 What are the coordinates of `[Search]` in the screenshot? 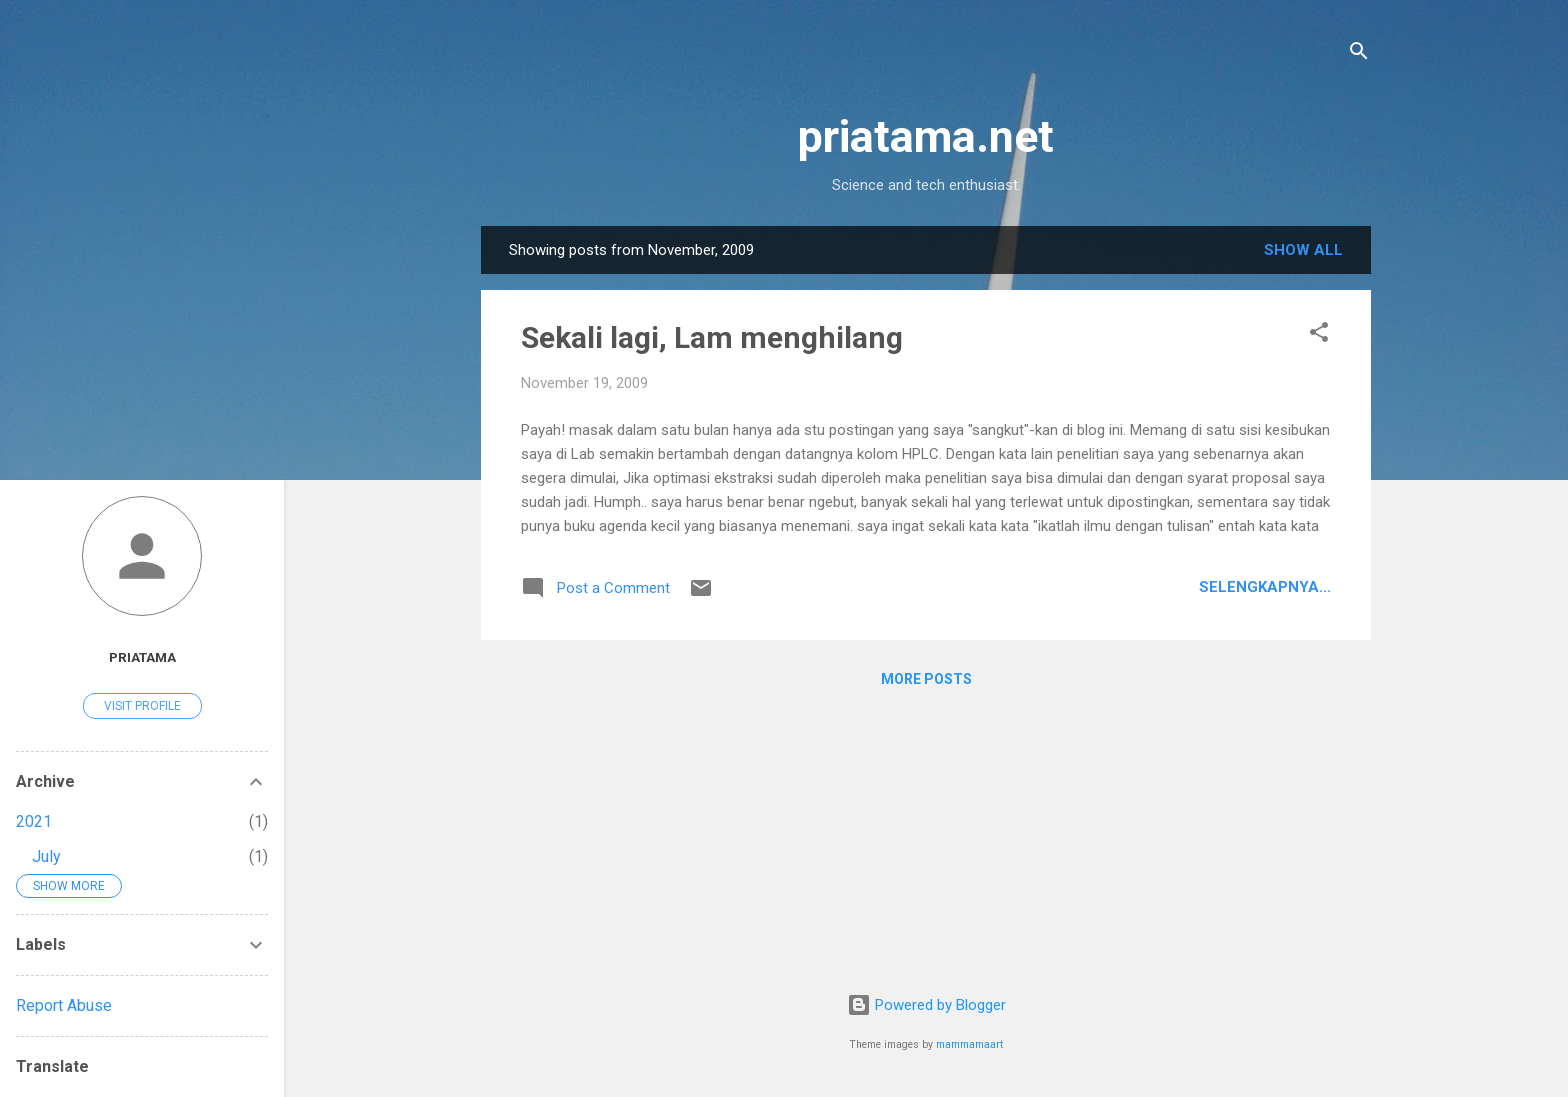 It's located at (1359, 54).